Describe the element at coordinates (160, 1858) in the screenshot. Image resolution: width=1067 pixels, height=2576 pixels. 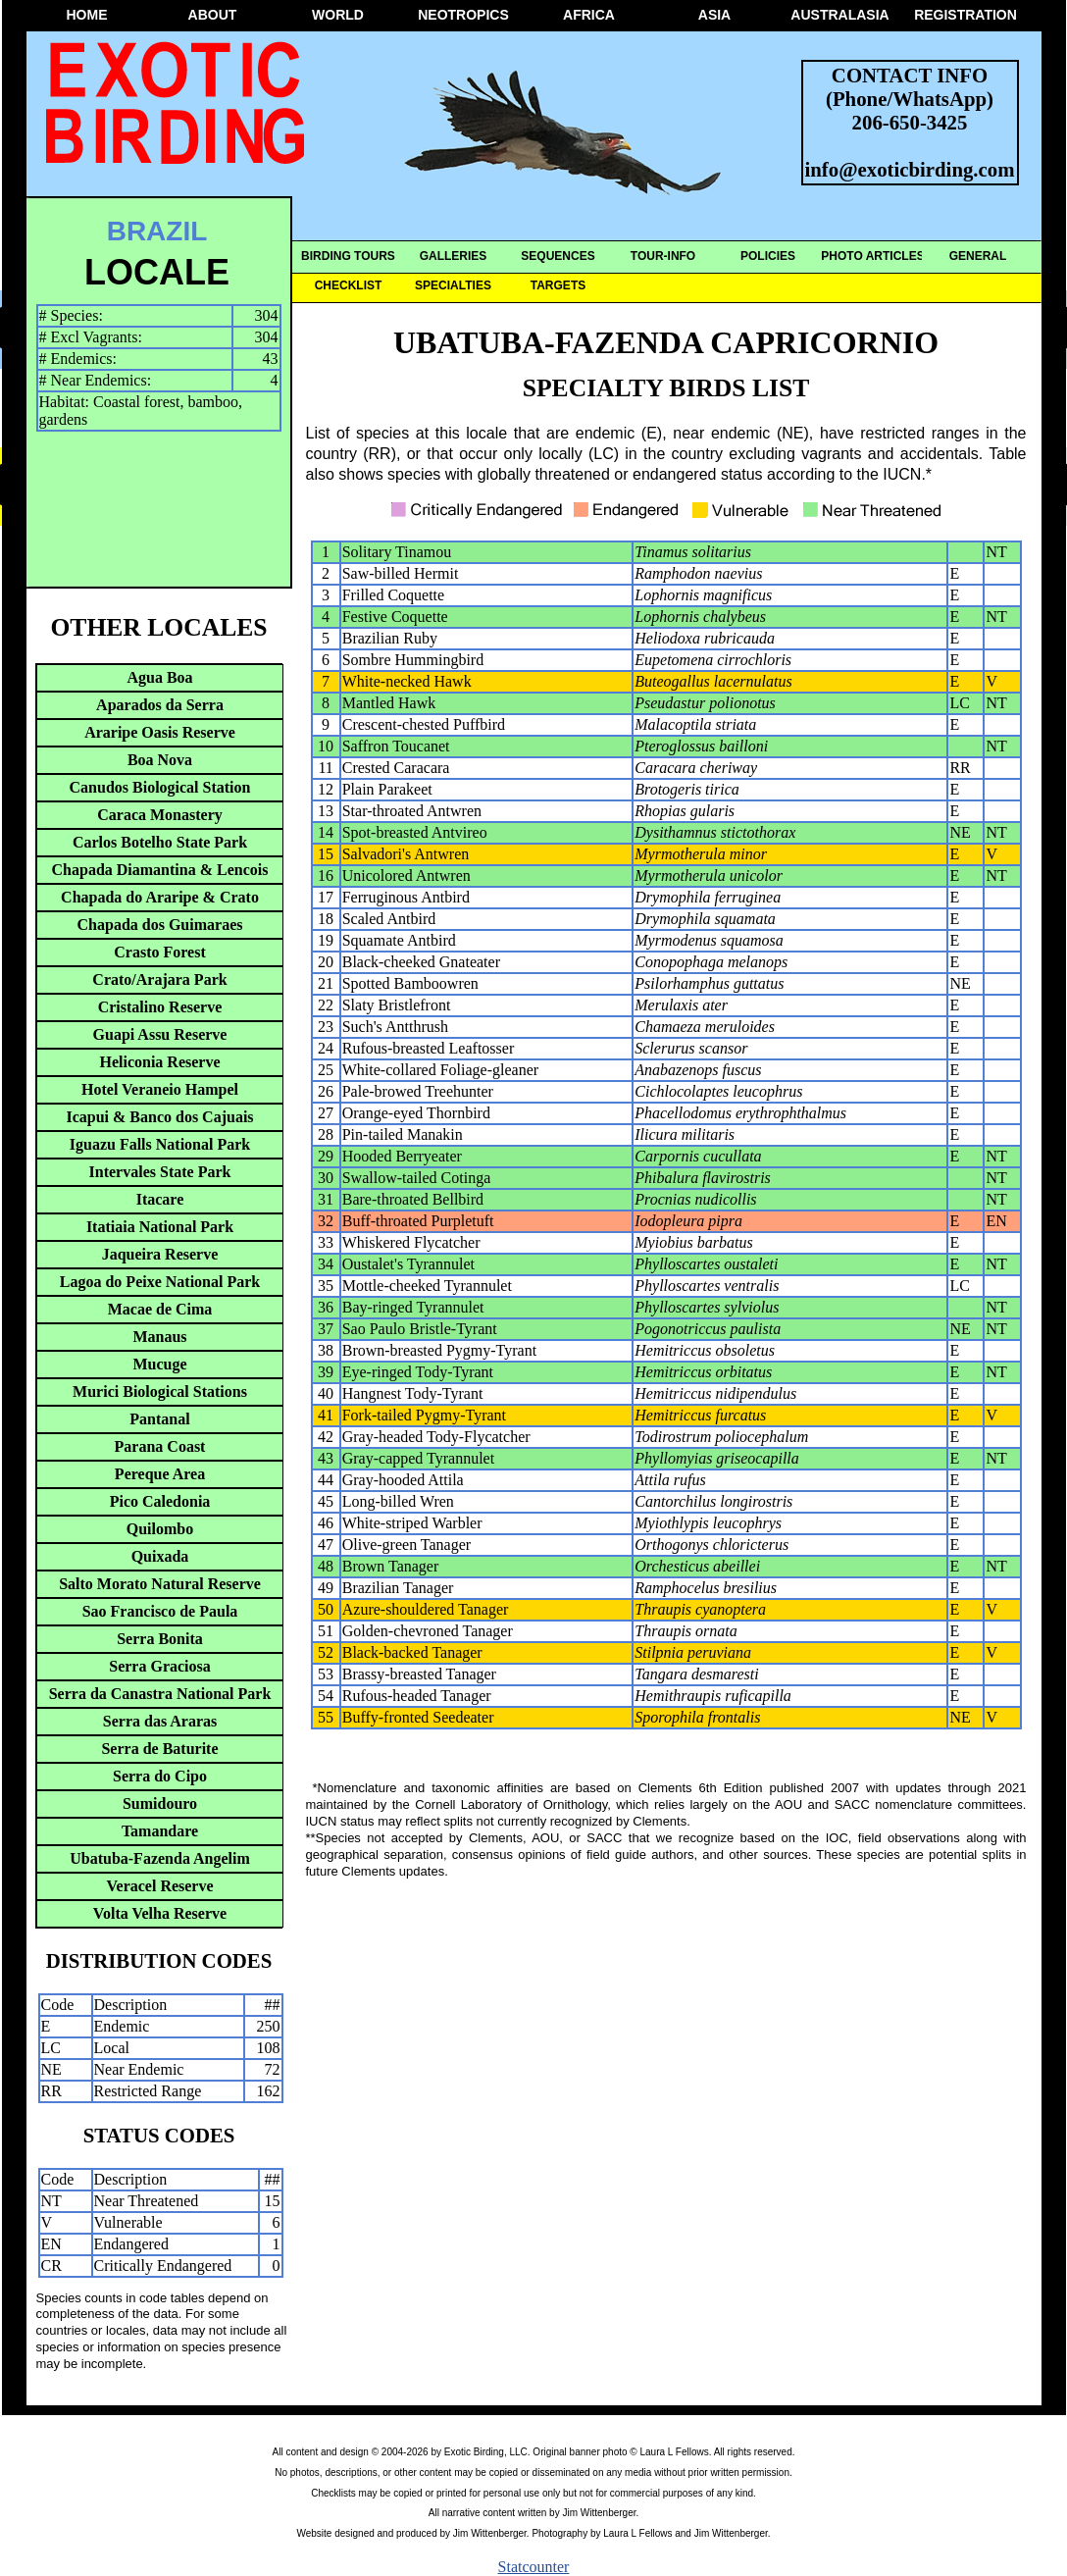
I see `Ubatuba-Fazenda Angelim` at that location.